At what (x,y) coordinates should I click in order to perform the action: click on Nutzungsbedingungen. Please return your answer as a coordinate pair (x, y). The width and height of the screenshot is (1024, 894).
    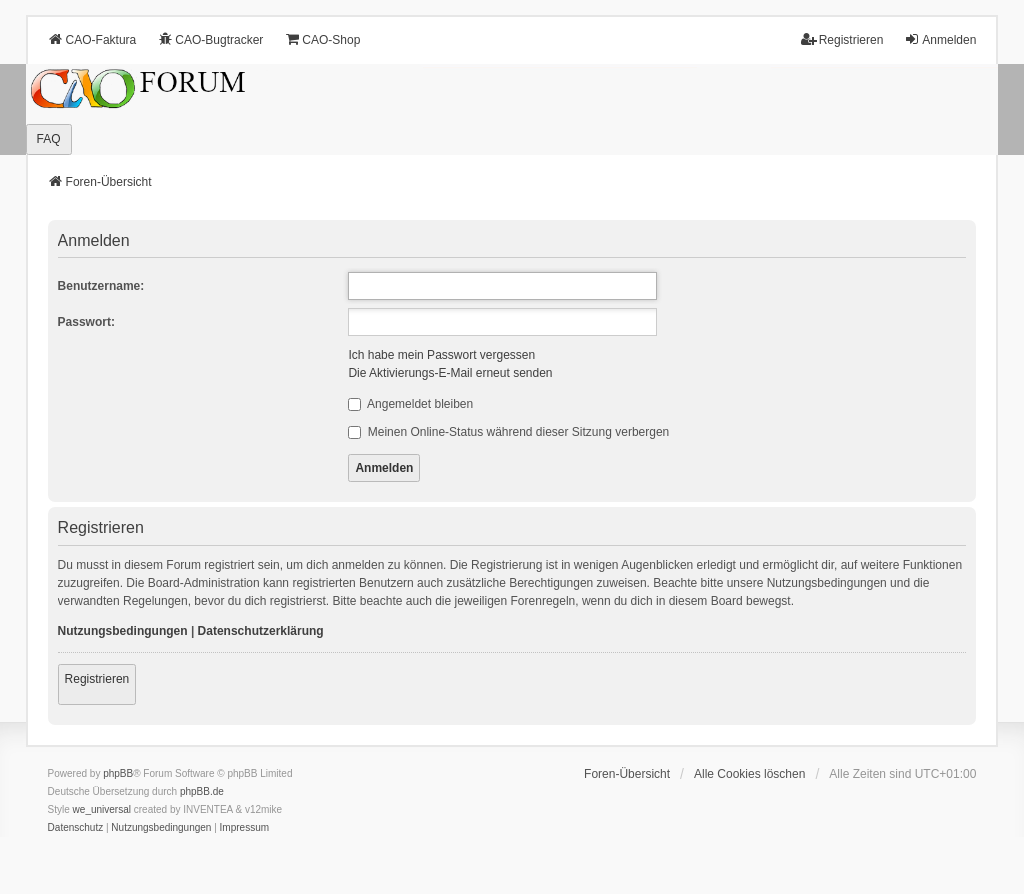
    Looking at the image, I should click on (123, 631).